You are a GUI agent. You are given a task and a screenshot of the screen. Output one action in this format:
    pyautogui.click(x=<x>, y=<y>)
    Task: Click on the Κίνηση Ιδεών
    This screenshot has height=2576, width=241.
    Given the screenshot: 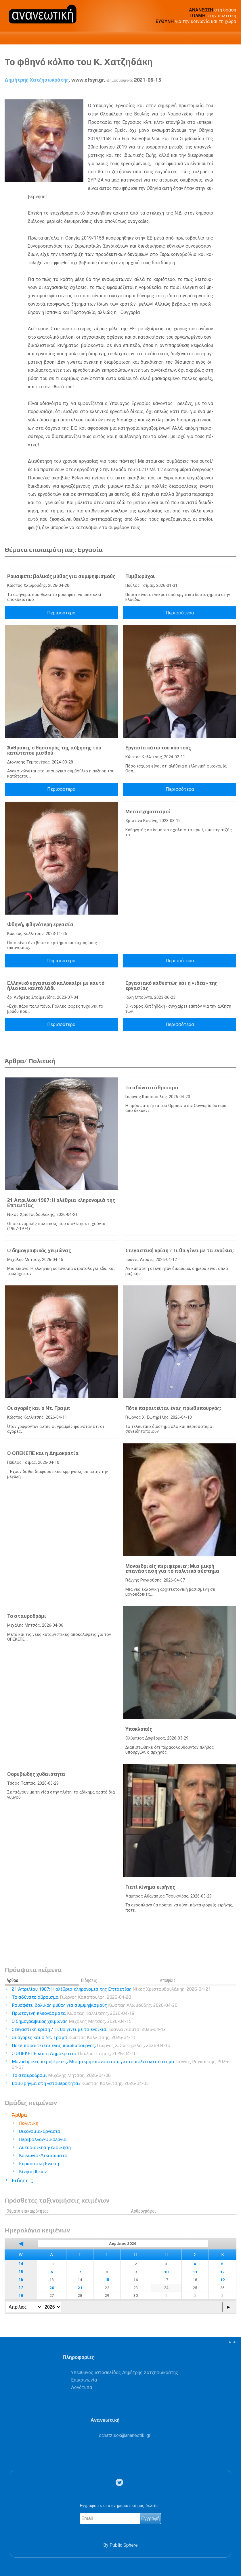 What is the action you would take?
    pyautogui.click(x=33, y=2171)
    